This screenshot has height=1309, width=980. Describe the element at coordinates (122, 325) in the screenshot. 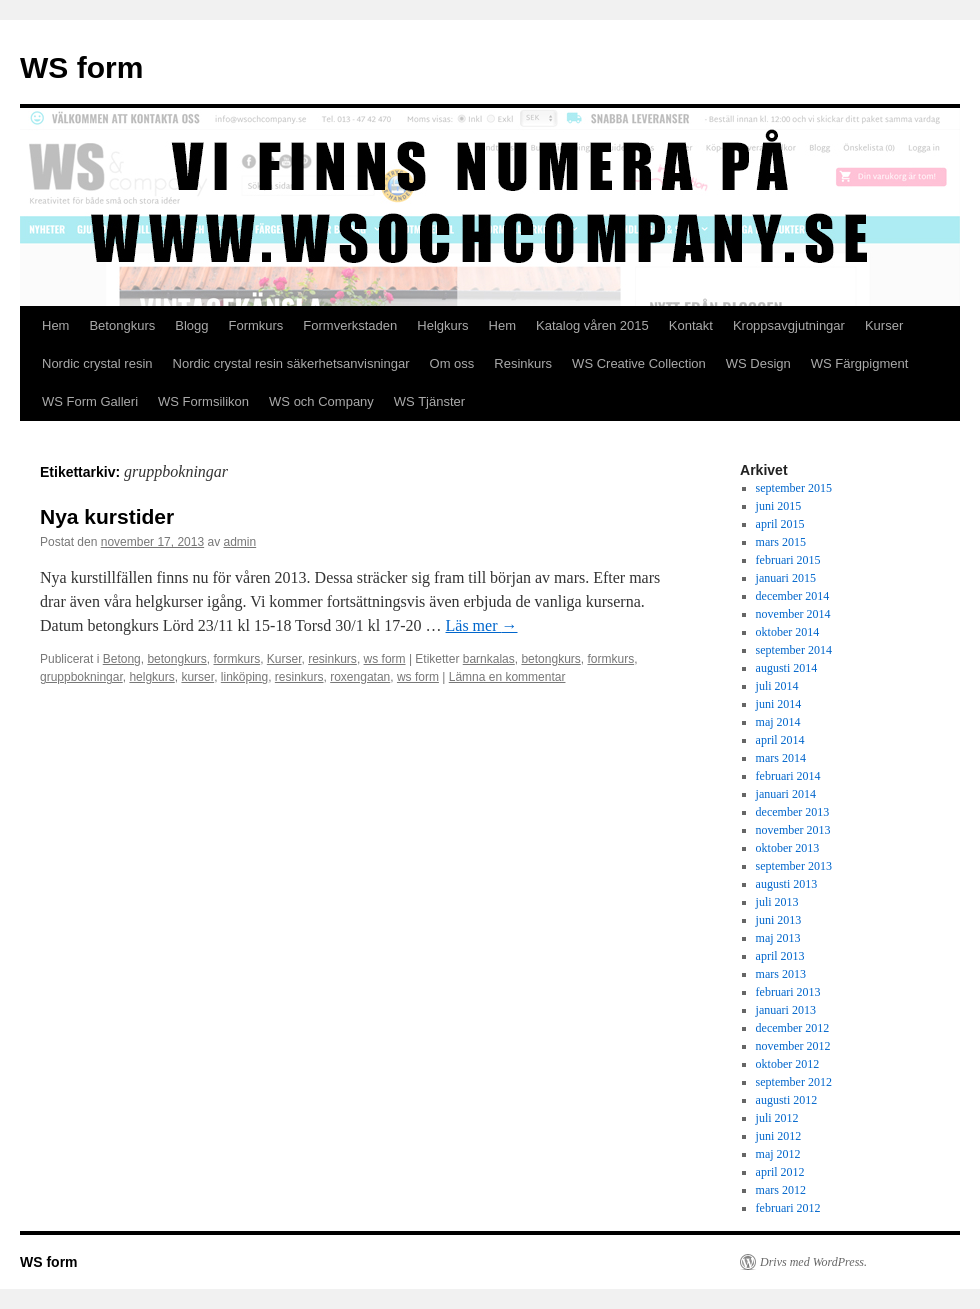

I see `Betongkurs` at that location.